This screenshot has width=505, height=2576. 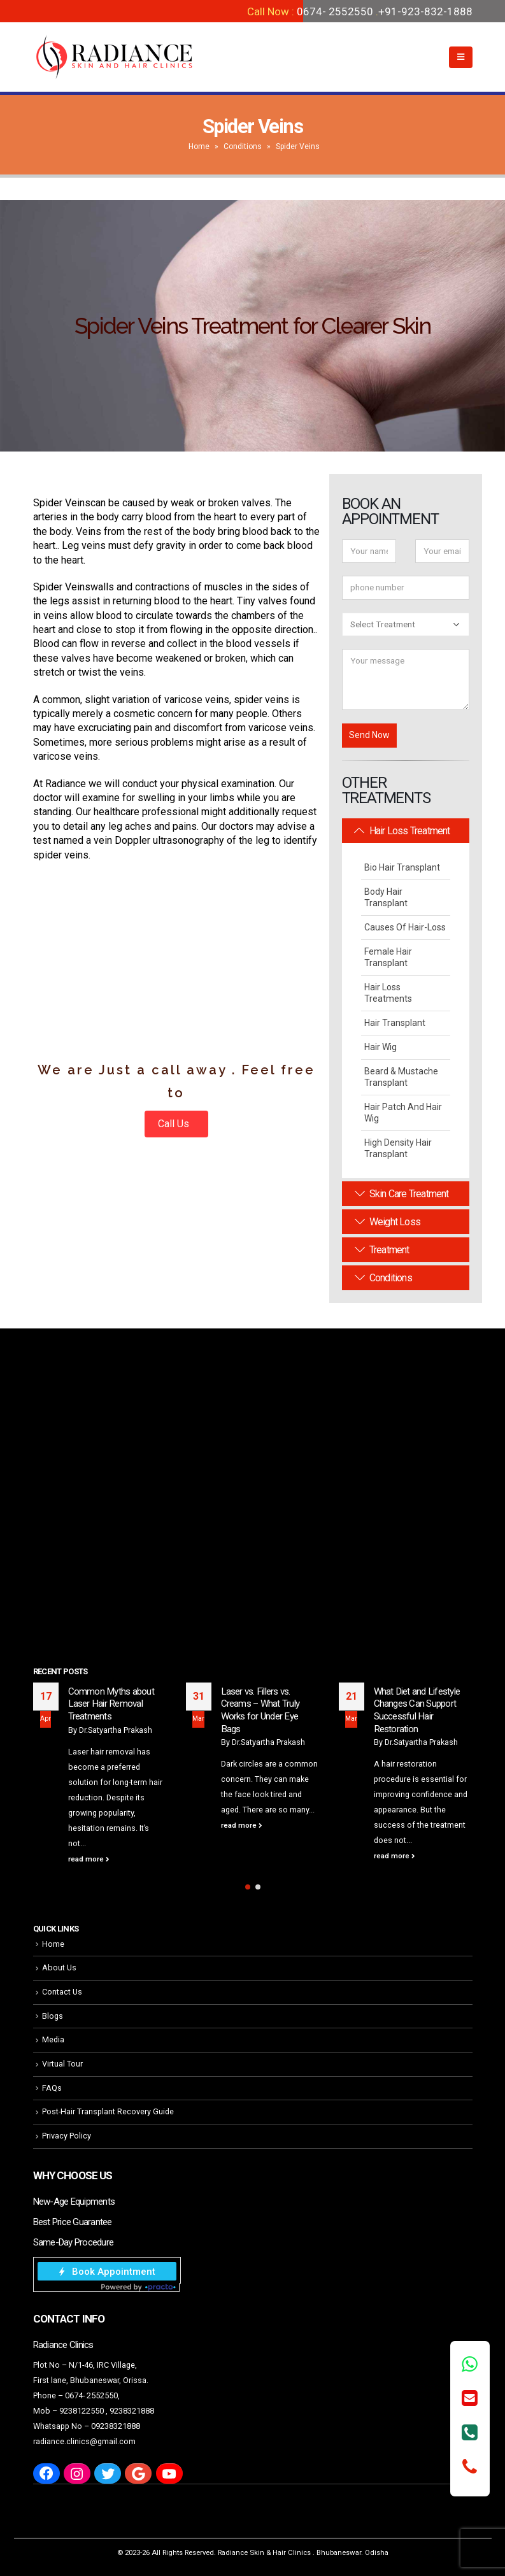 I want to click on Laser vs. Fillers vs. Creams – What Truly Works for Under Eye Bags, so click(x=260, y=1710).